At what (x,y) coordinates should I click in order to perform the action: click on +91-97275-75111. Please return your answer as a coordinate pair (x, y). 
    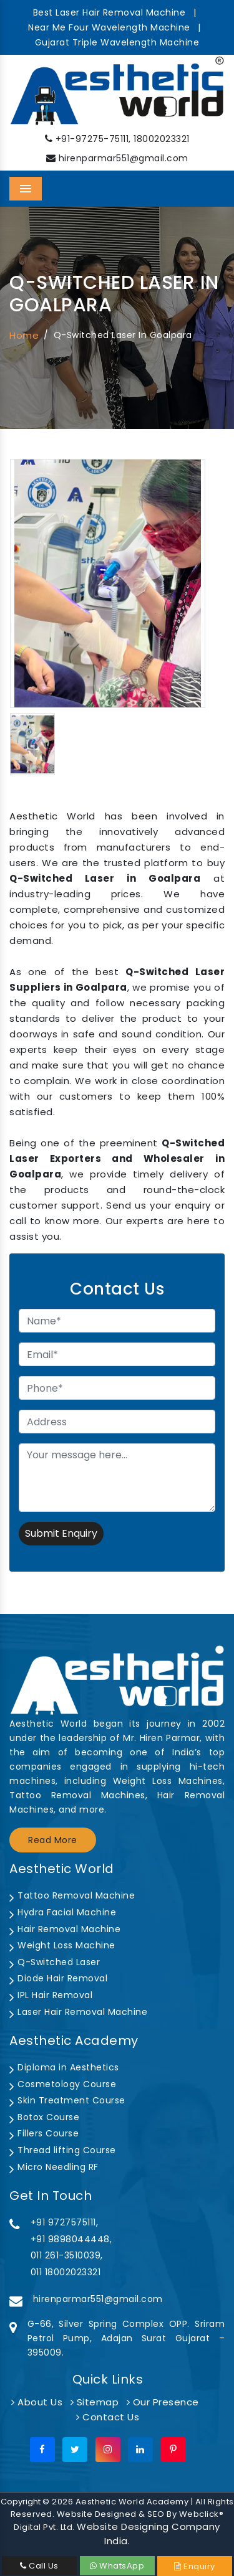
    Looking at the image, I should click on (92, 139).